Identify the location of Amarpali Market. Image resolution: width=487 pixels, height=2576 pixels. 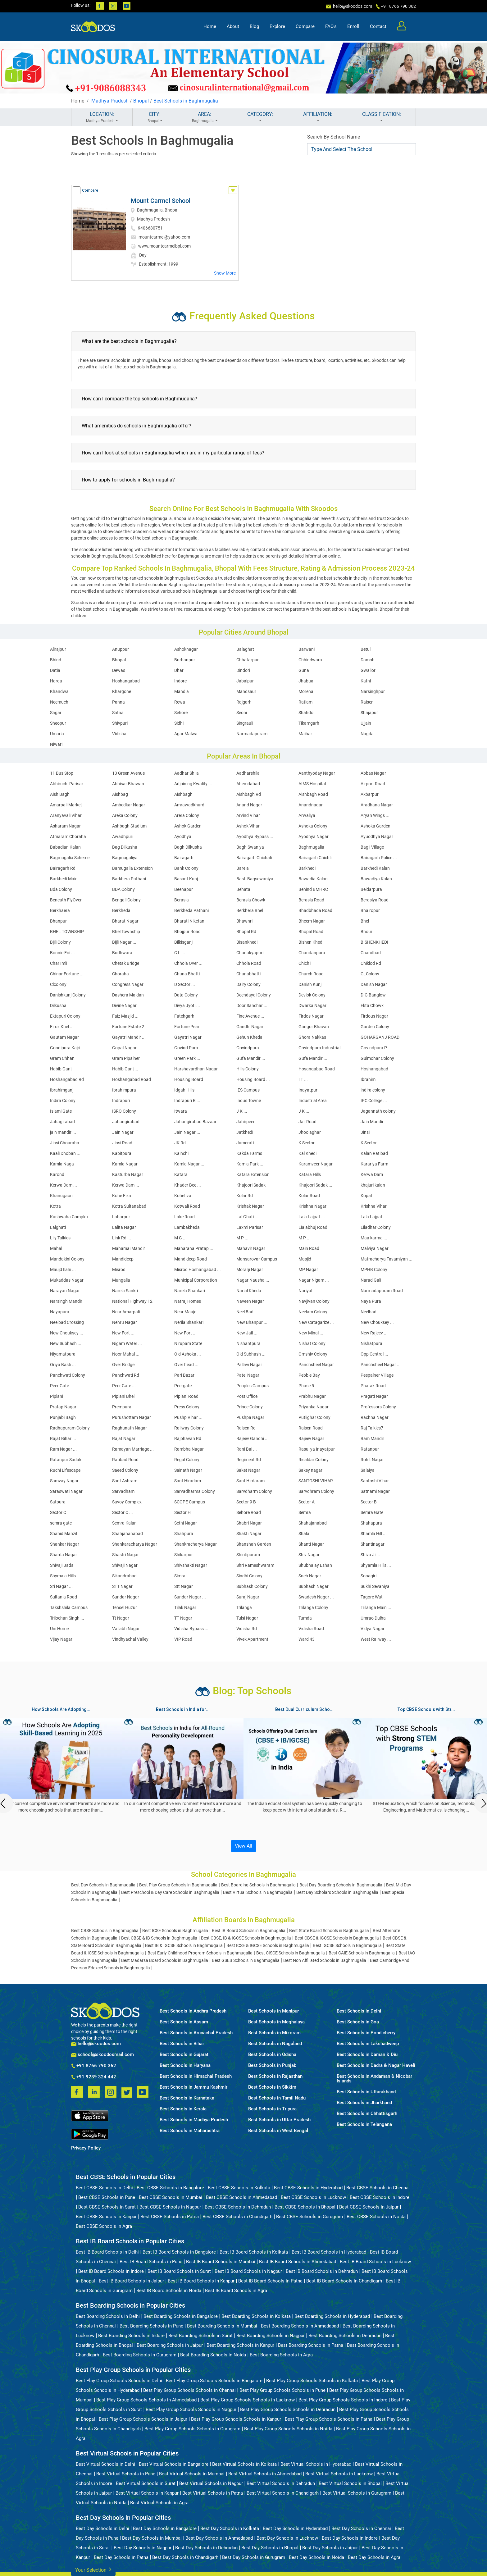
(66, 804).